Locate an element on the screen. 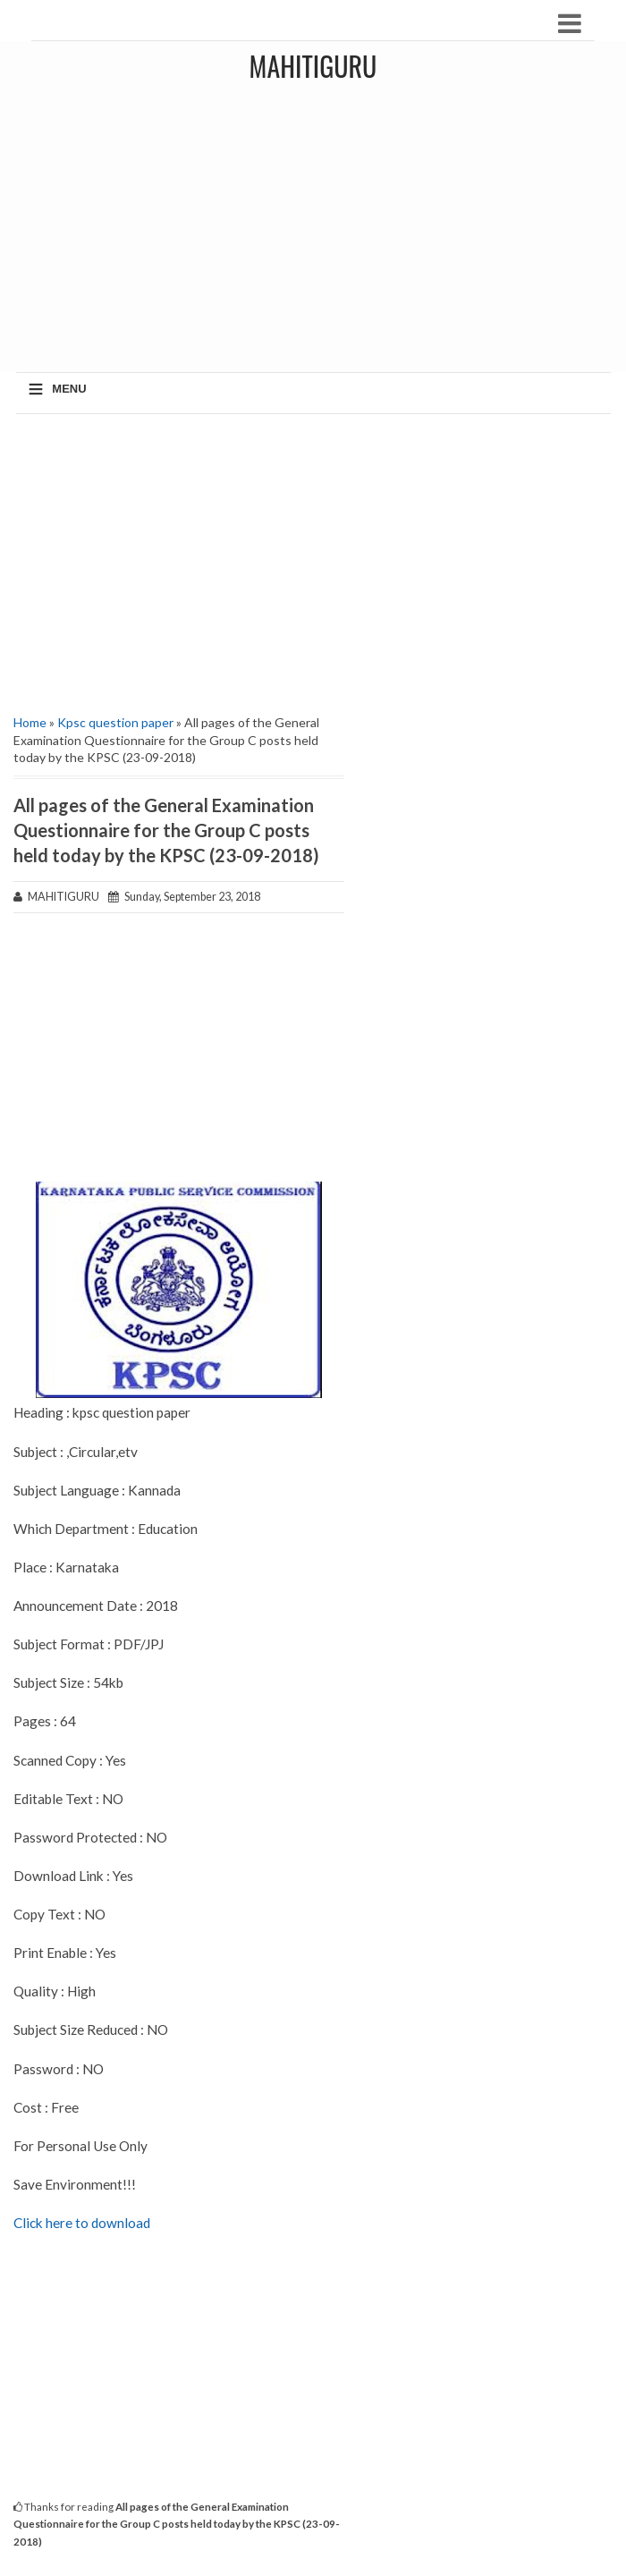 The image size is (626, 2576). MAHITIGURU is located at coordinates (313, 66).